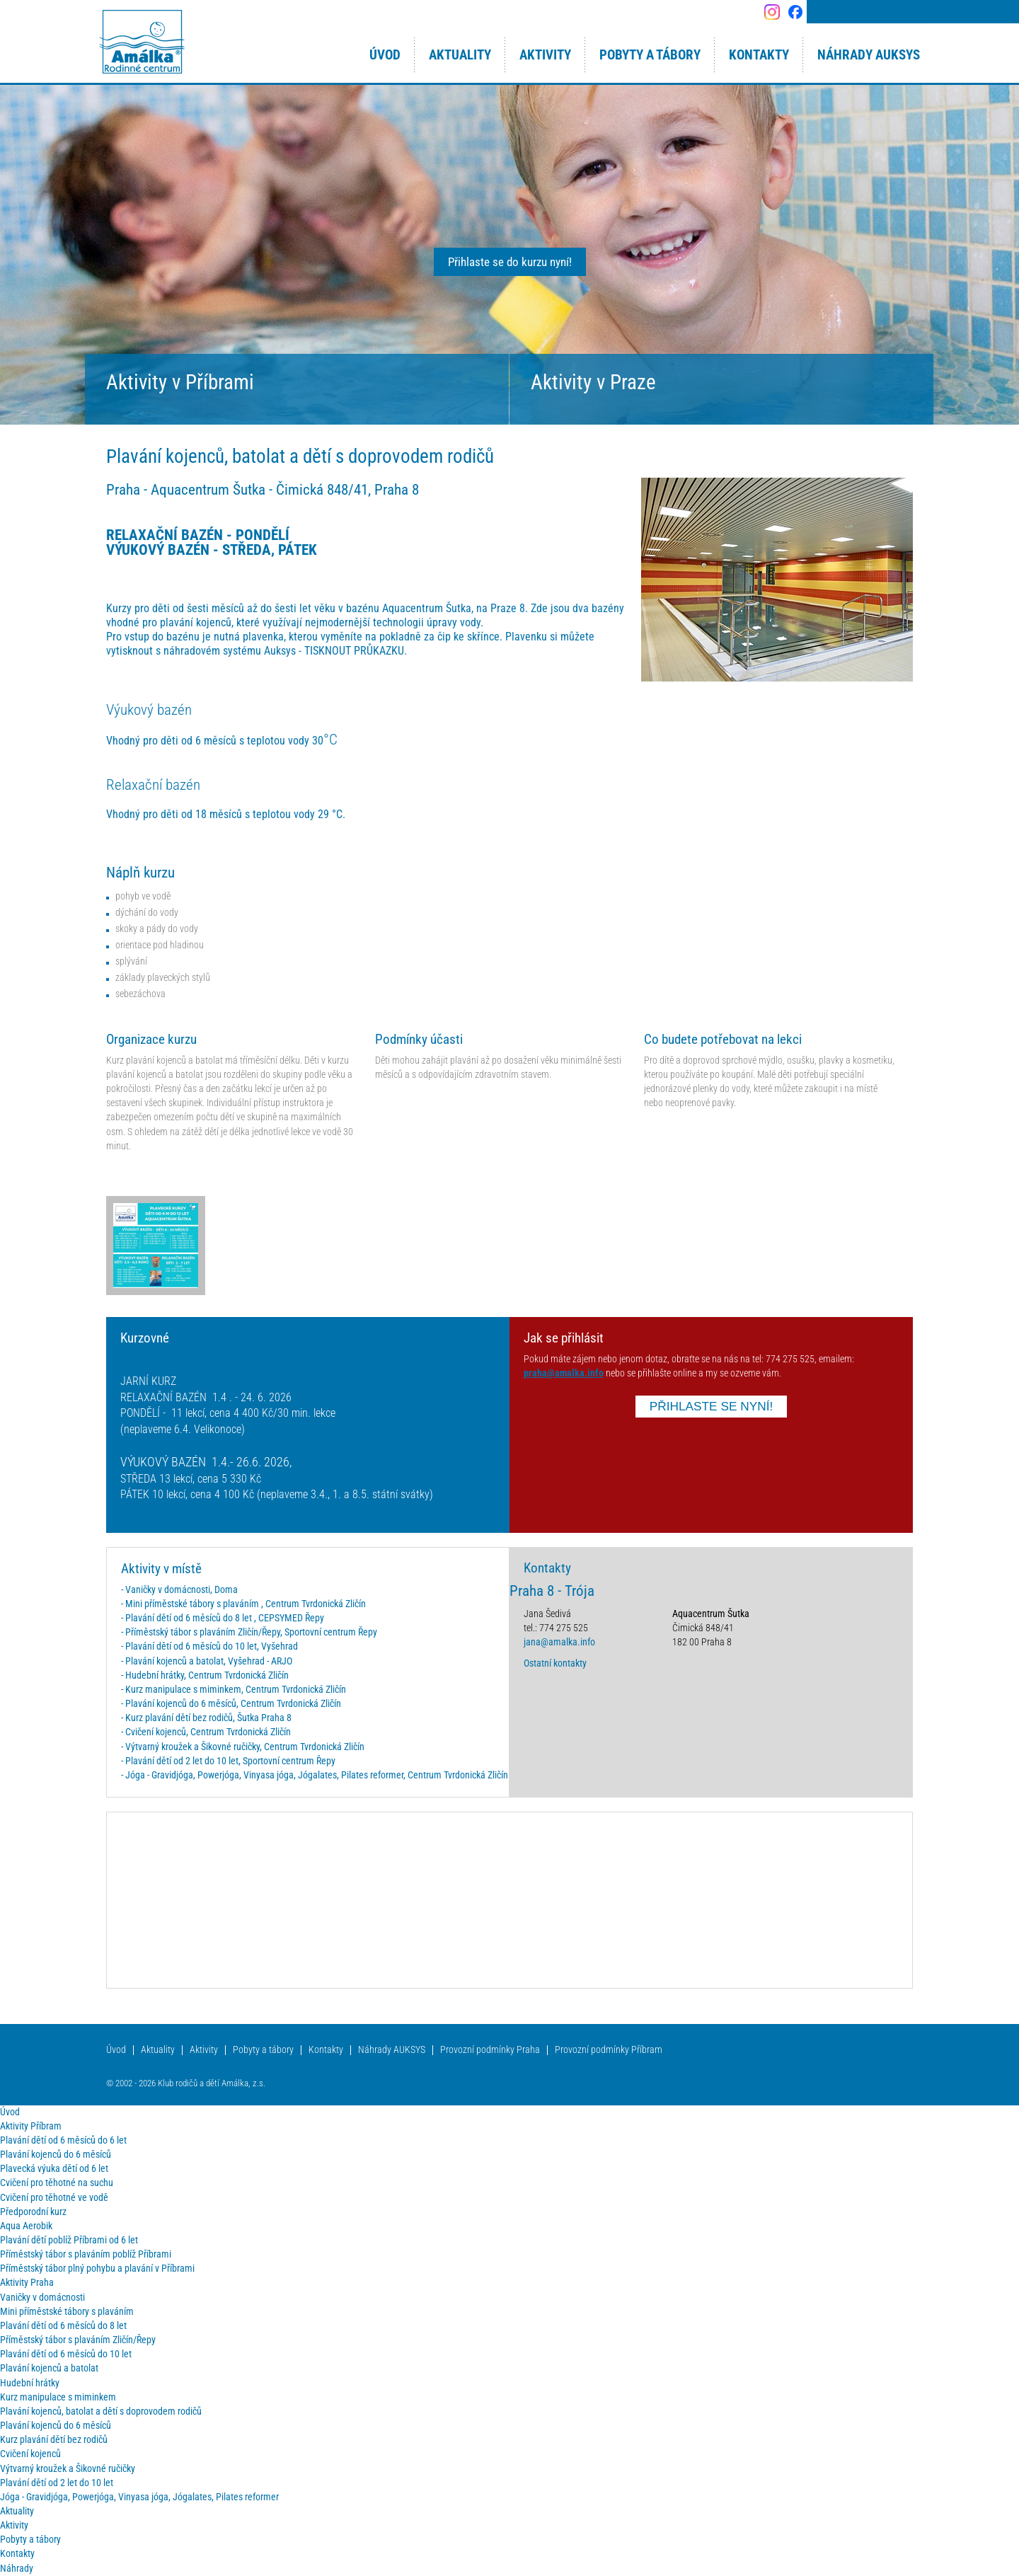 The width and height of the screenshot is (1019, 2576). I want to click on - Vaničky v domácnosti, Doma, so click(179, 1590).